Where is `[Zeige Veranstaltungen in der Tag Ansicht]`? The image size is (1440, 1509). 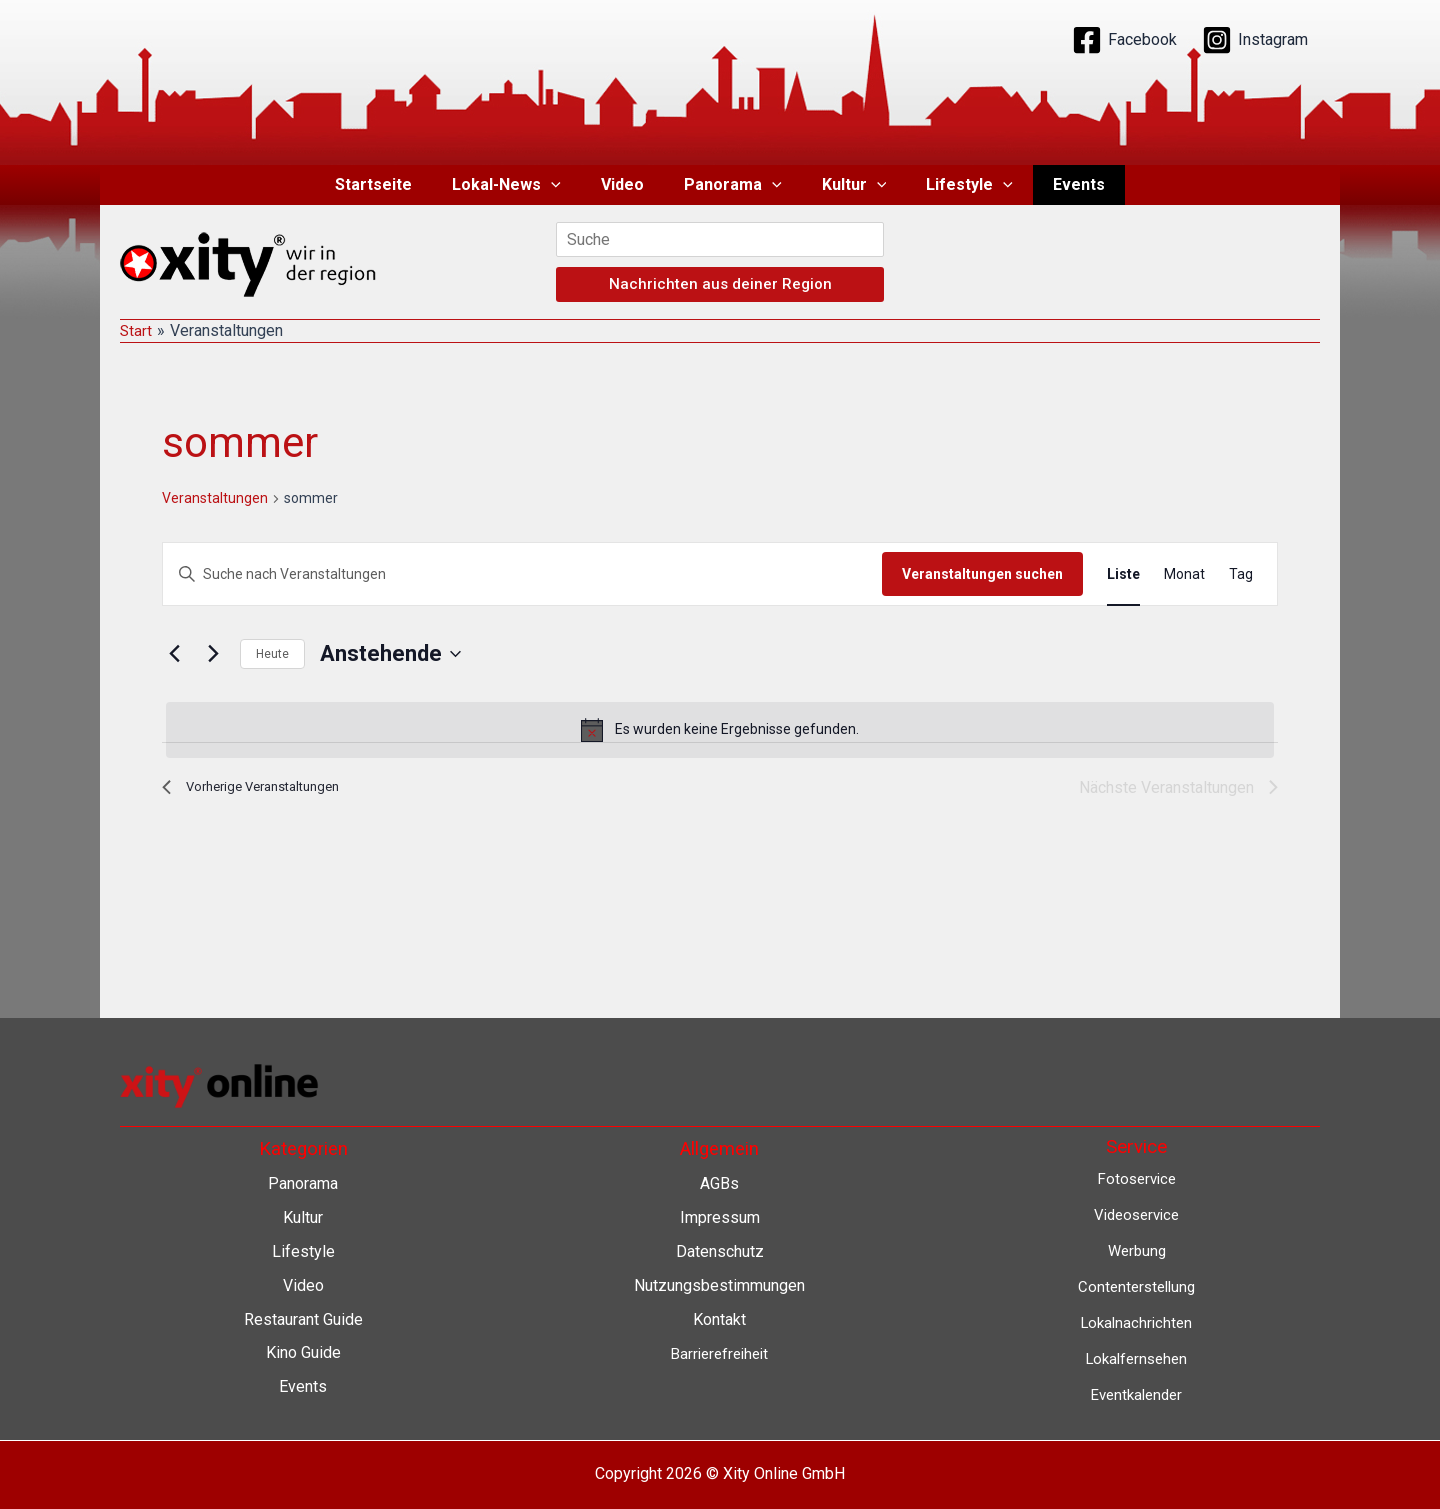
[Zeige Veranstaltungen in der Tag Ansicht] is located at coordinates (1241, 574).